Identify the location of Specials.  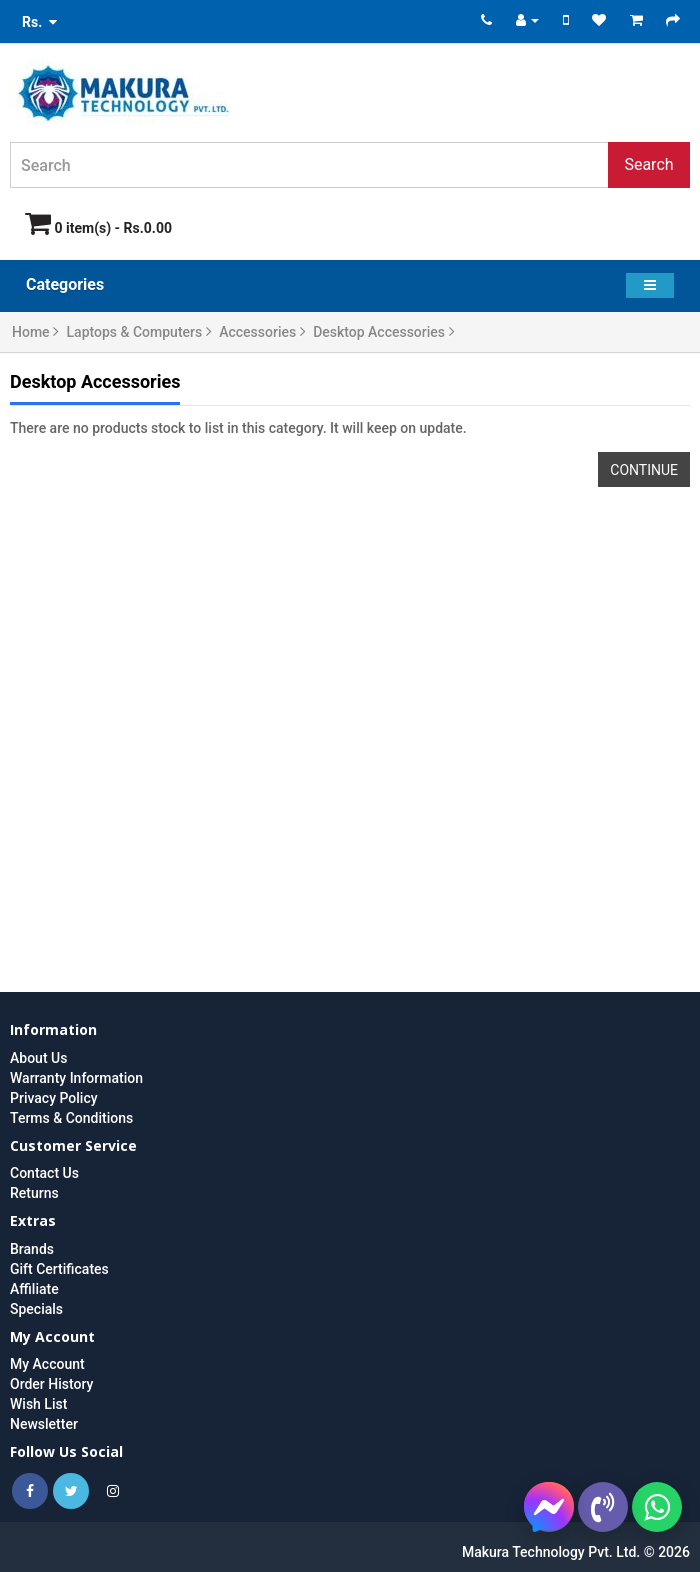
(36, 1309).